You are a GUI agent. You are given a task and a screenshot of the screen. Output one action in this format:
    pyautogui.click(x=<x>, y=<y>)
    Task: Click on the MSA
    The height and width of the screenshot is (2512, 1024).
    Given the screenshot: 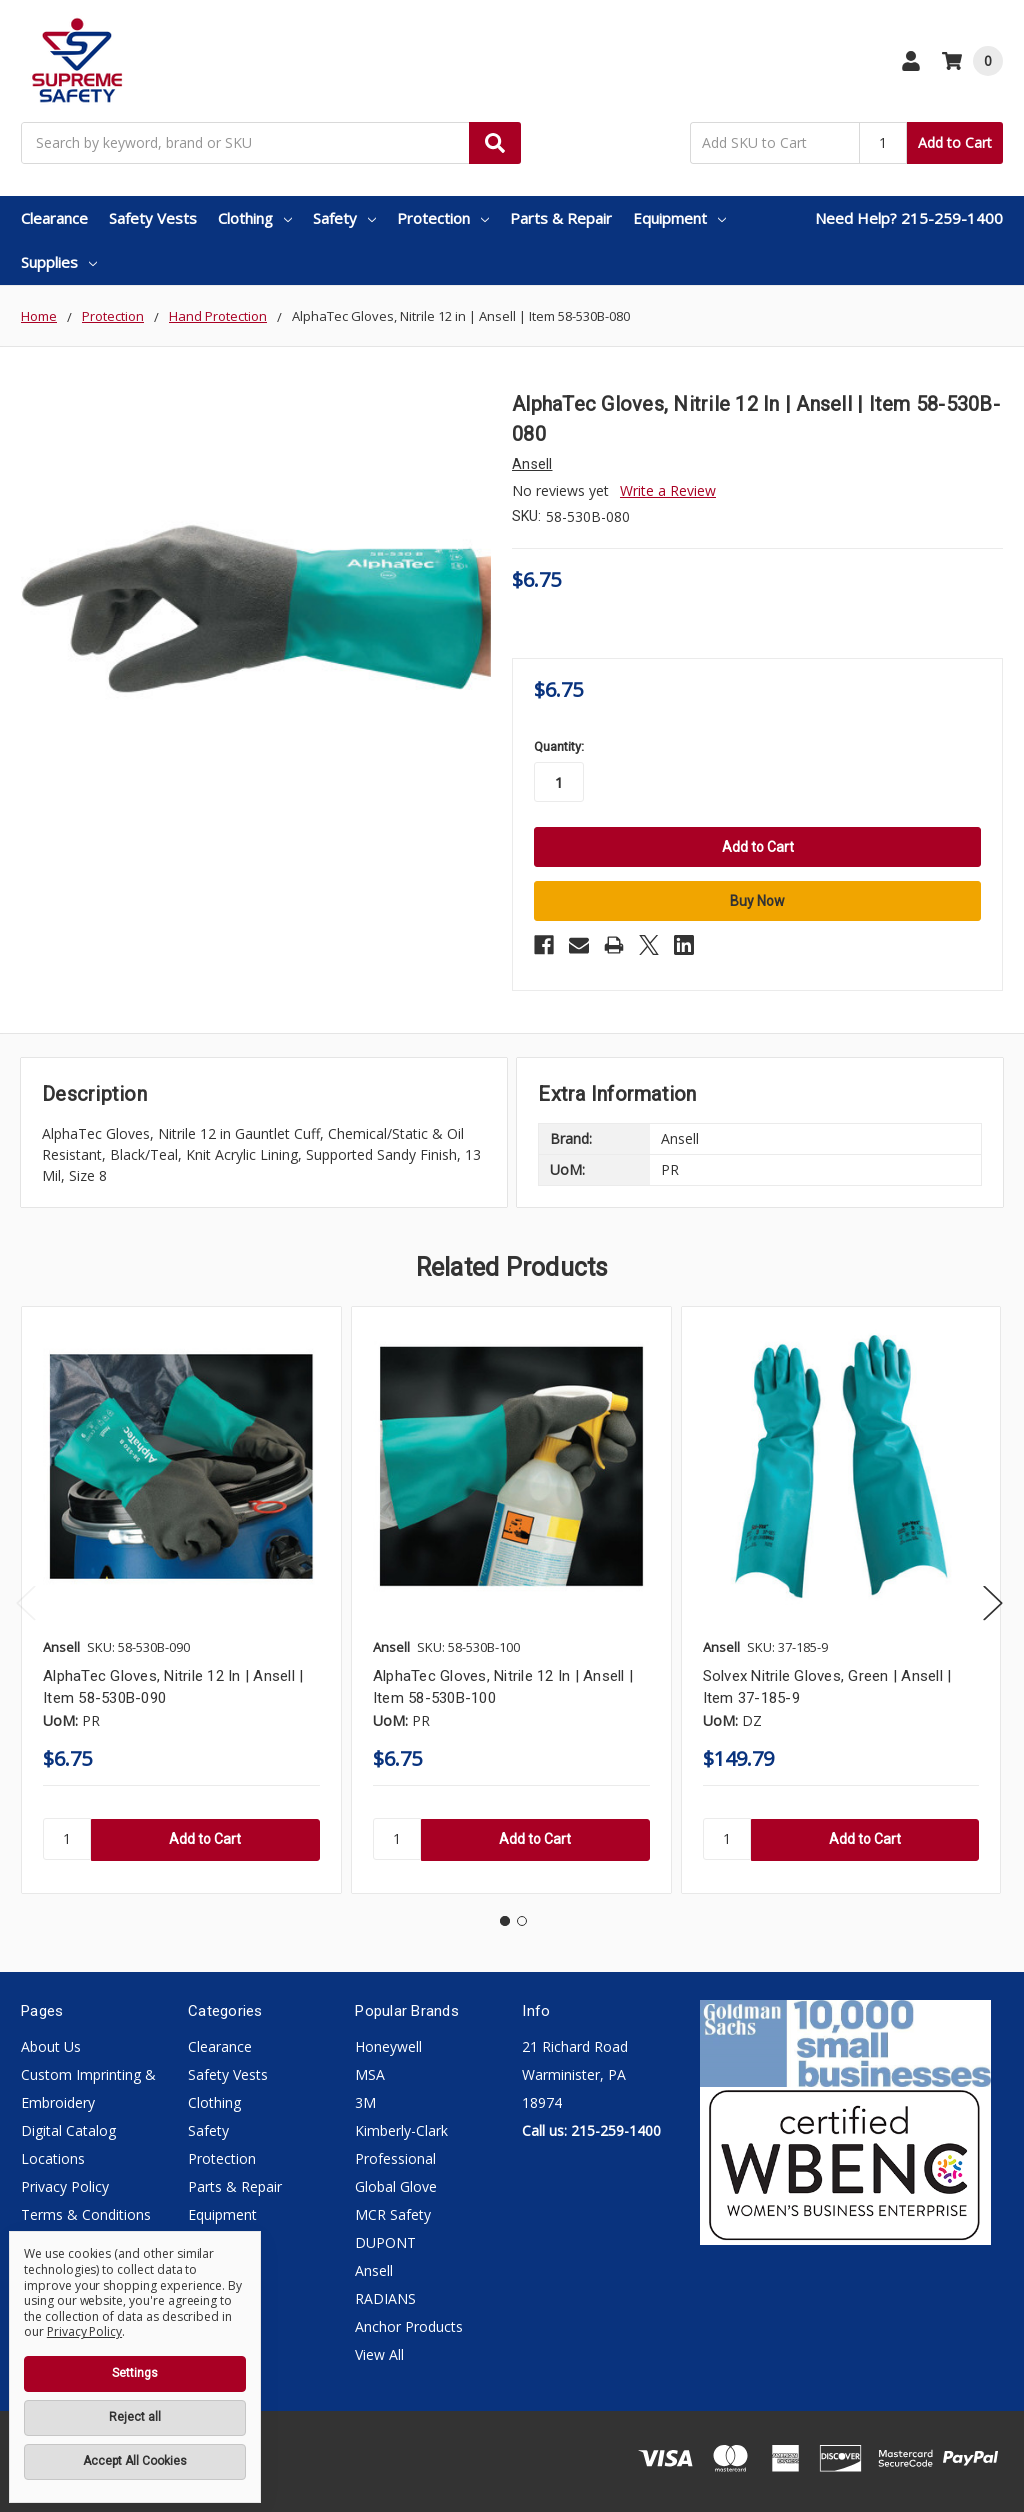 What is the action you would take?
    pyautogui.click(x=370, y=2074)
    